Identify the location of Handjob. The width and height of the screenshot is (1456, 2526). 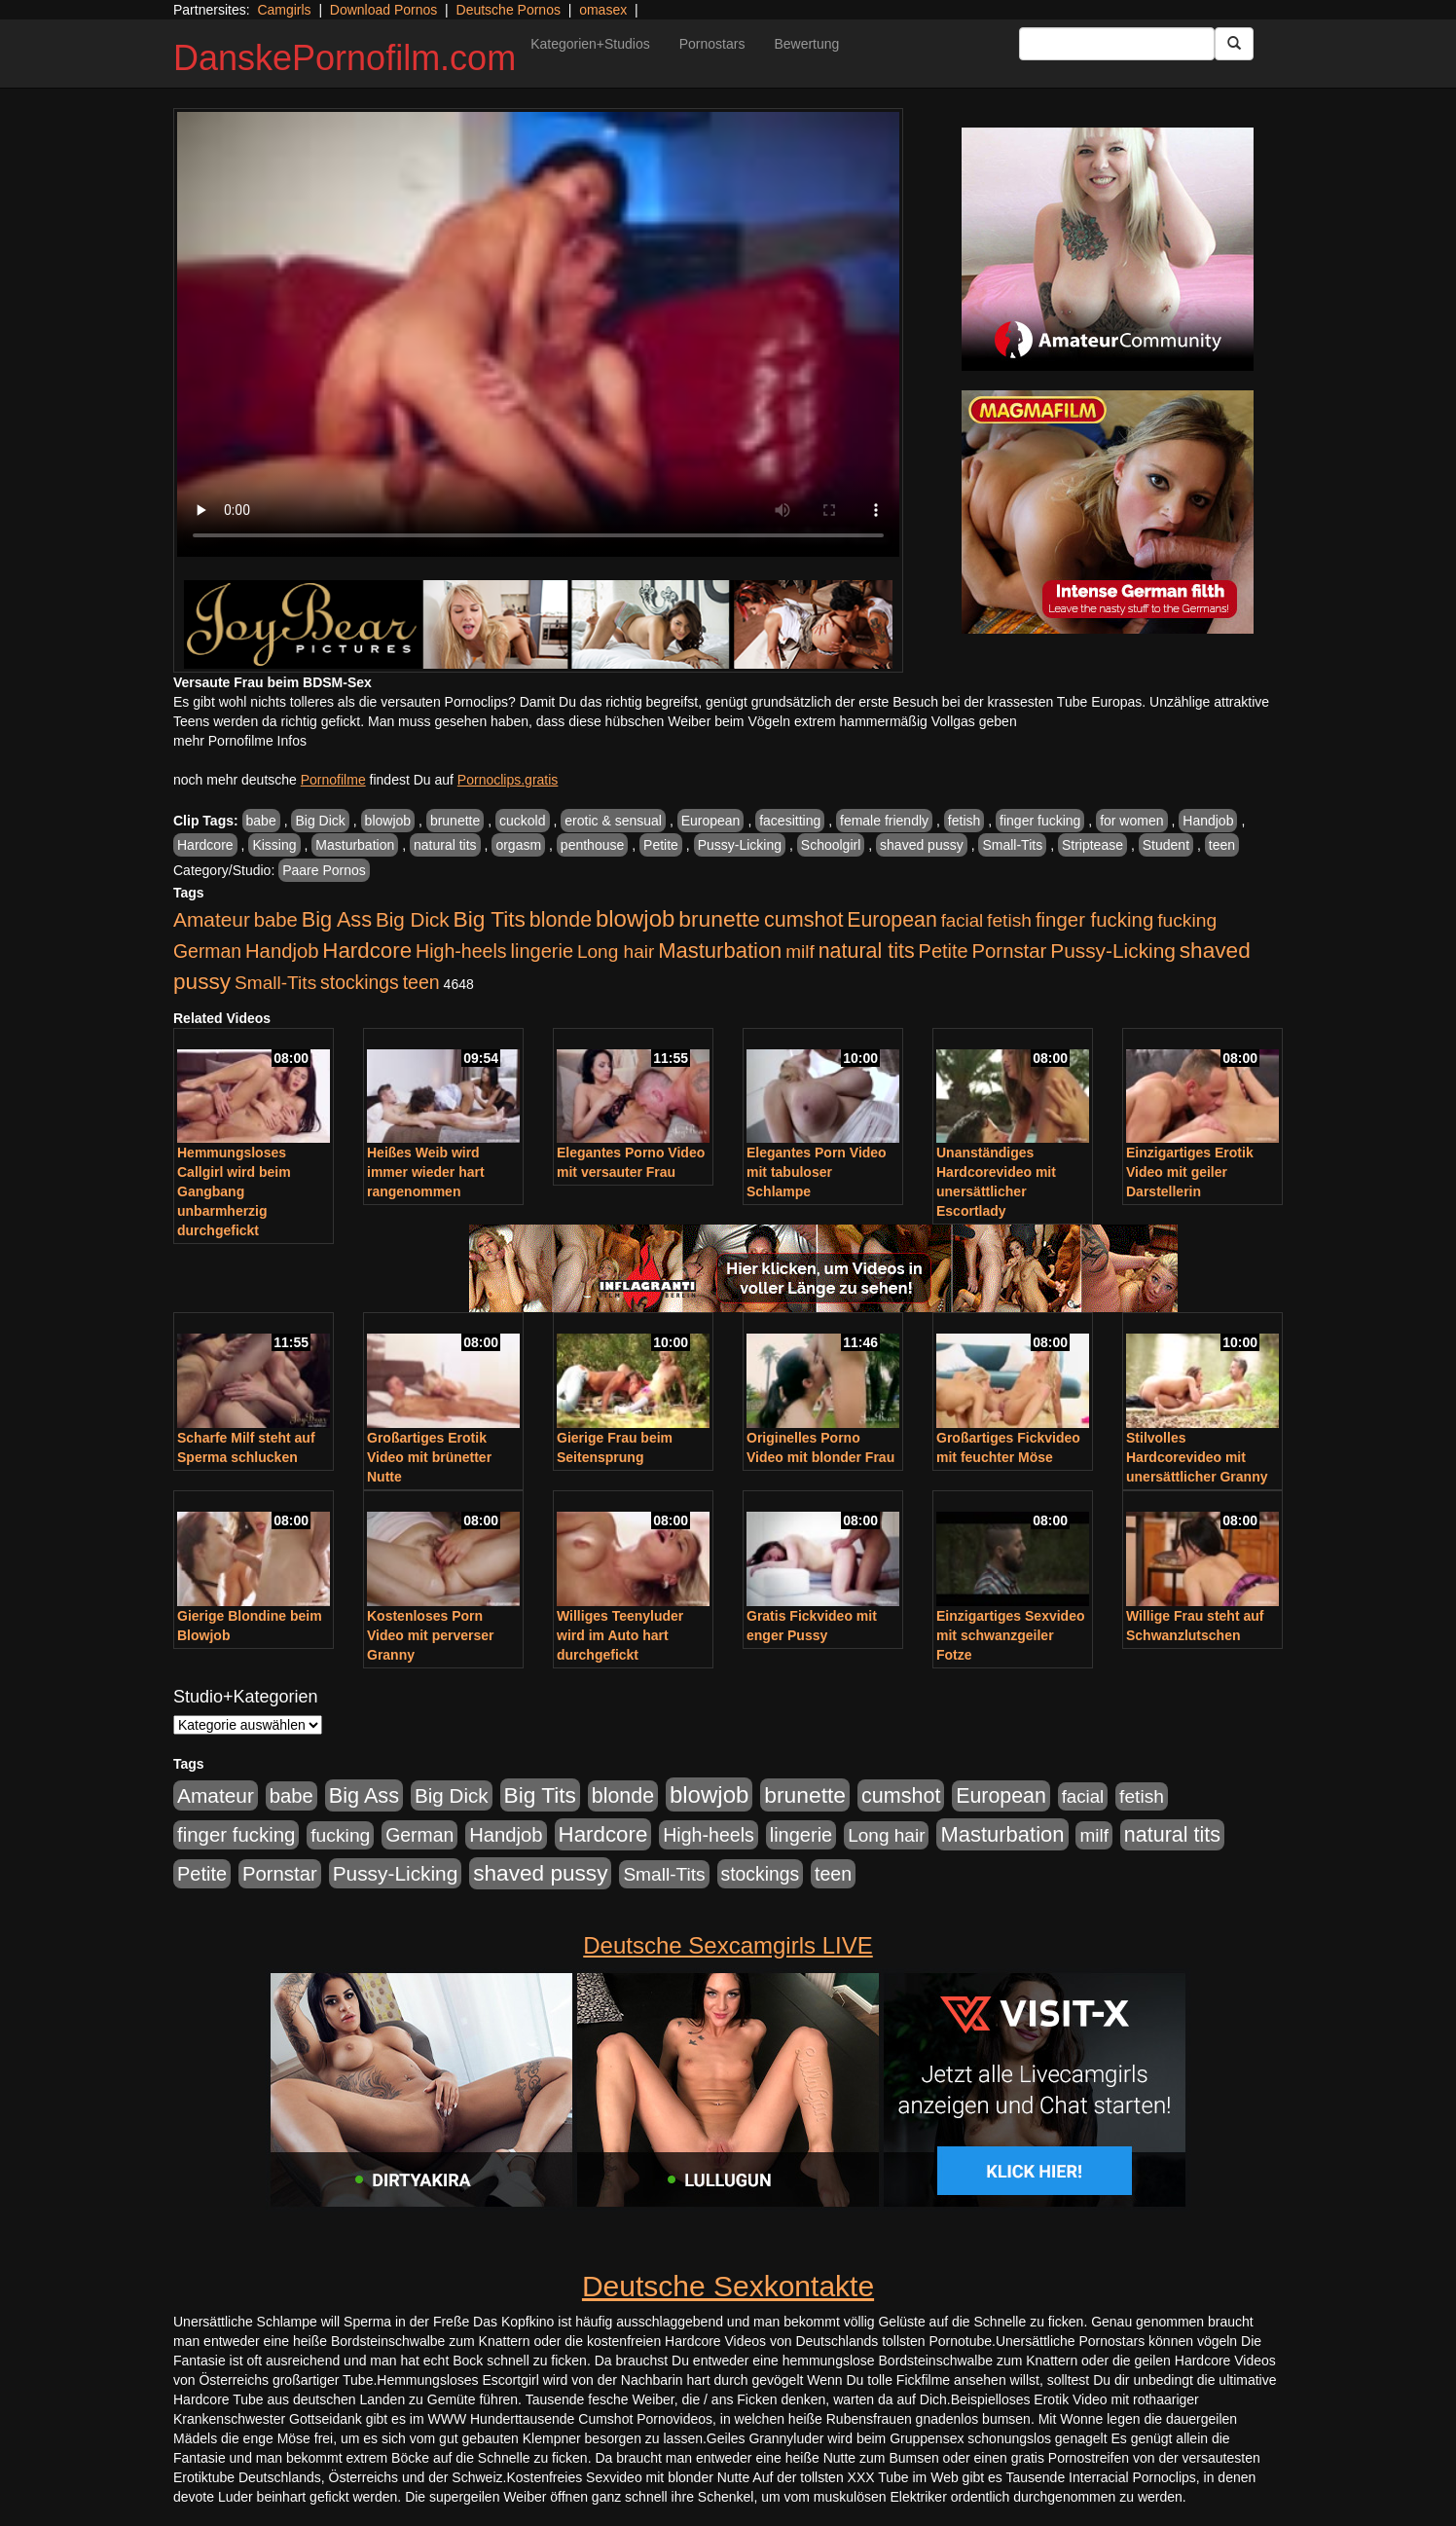
(1208, 820).